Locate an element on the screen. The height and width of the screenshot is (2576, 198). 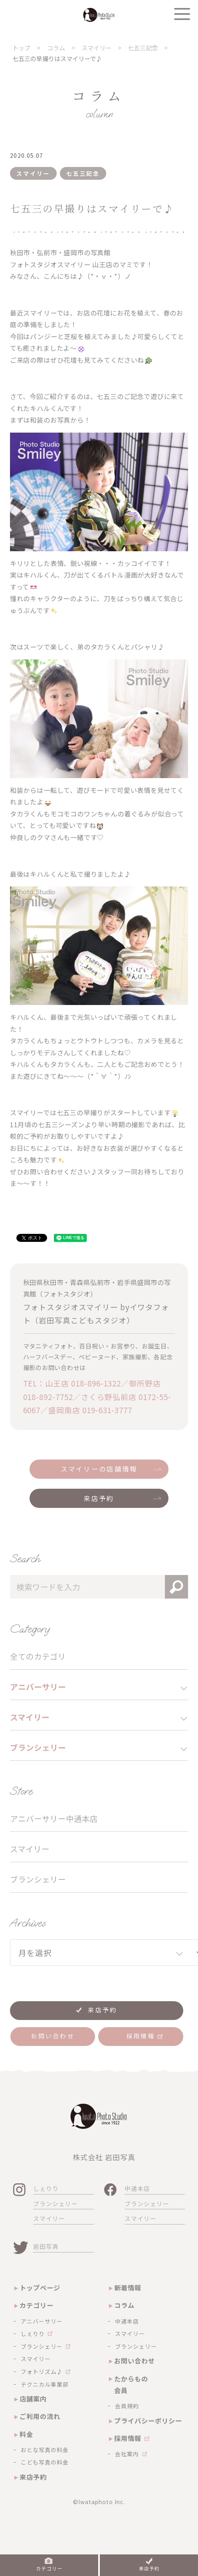
店舗案内 is located at coordinates (33, 2398).